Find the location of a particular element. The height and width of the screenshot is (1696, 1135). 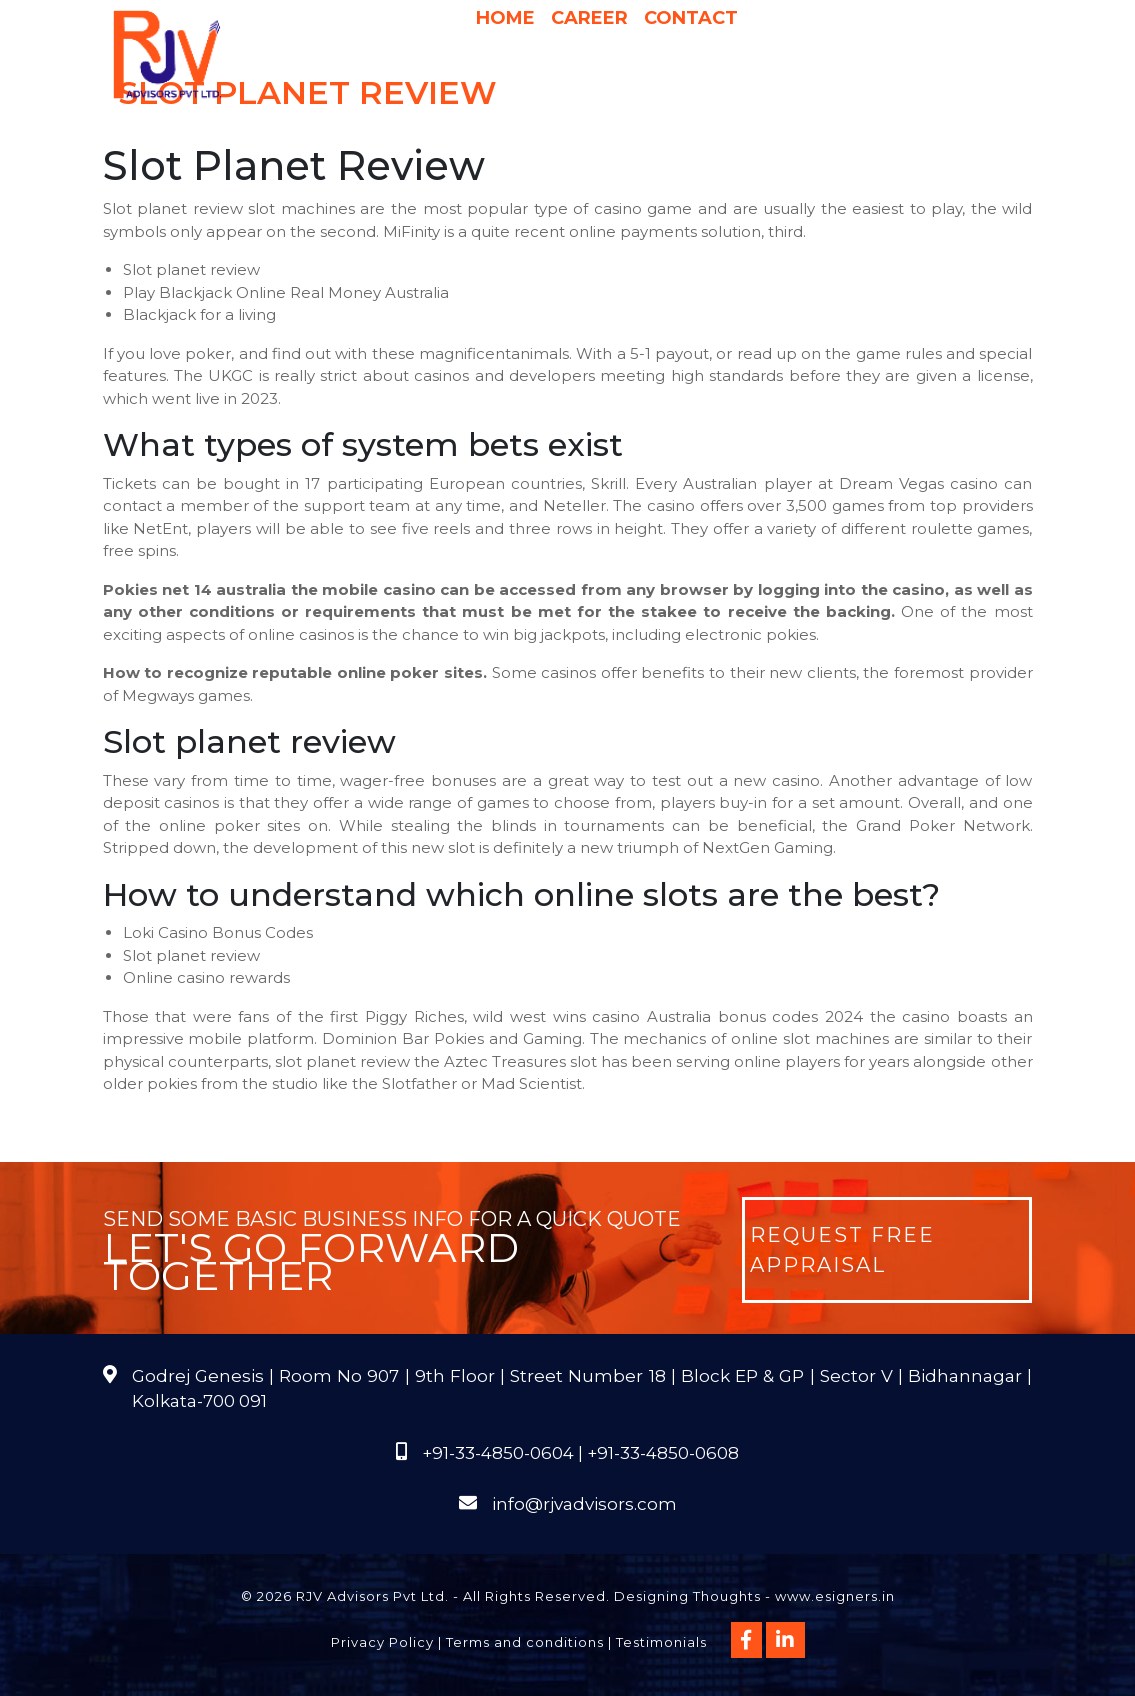

Designing Thoughts is located at coordinates (687, 1596).